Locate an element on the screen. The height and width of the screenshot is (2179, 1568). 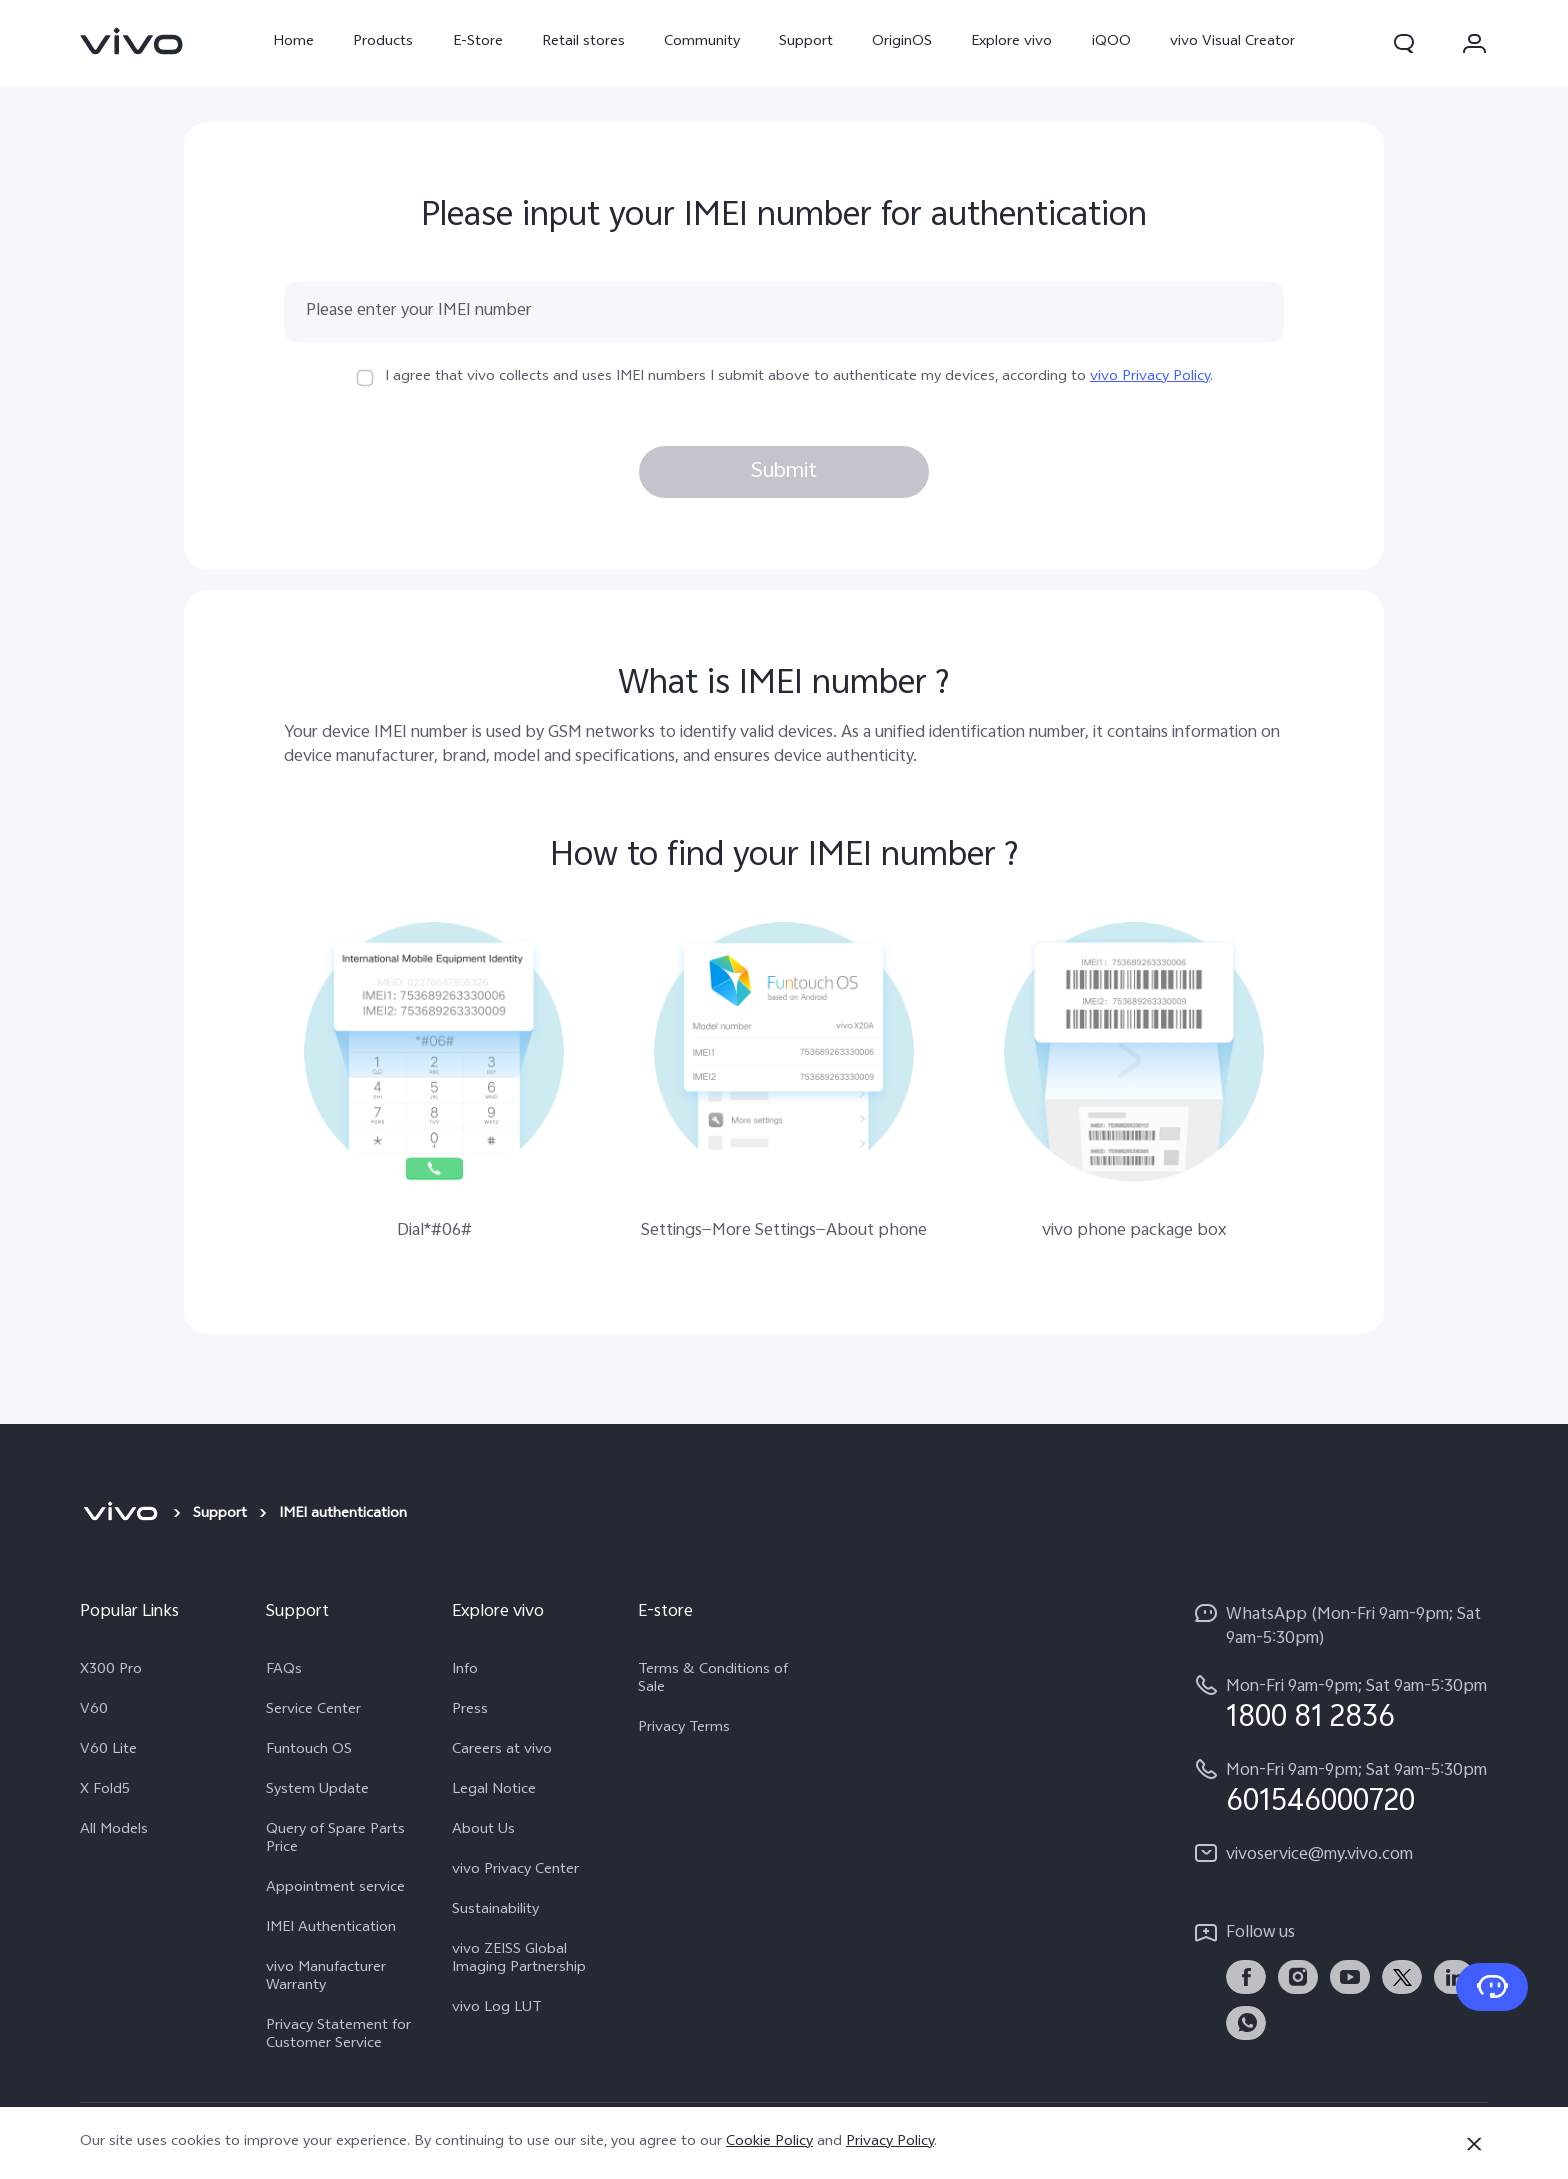
Retail stores is located at coordinates (583, 42).